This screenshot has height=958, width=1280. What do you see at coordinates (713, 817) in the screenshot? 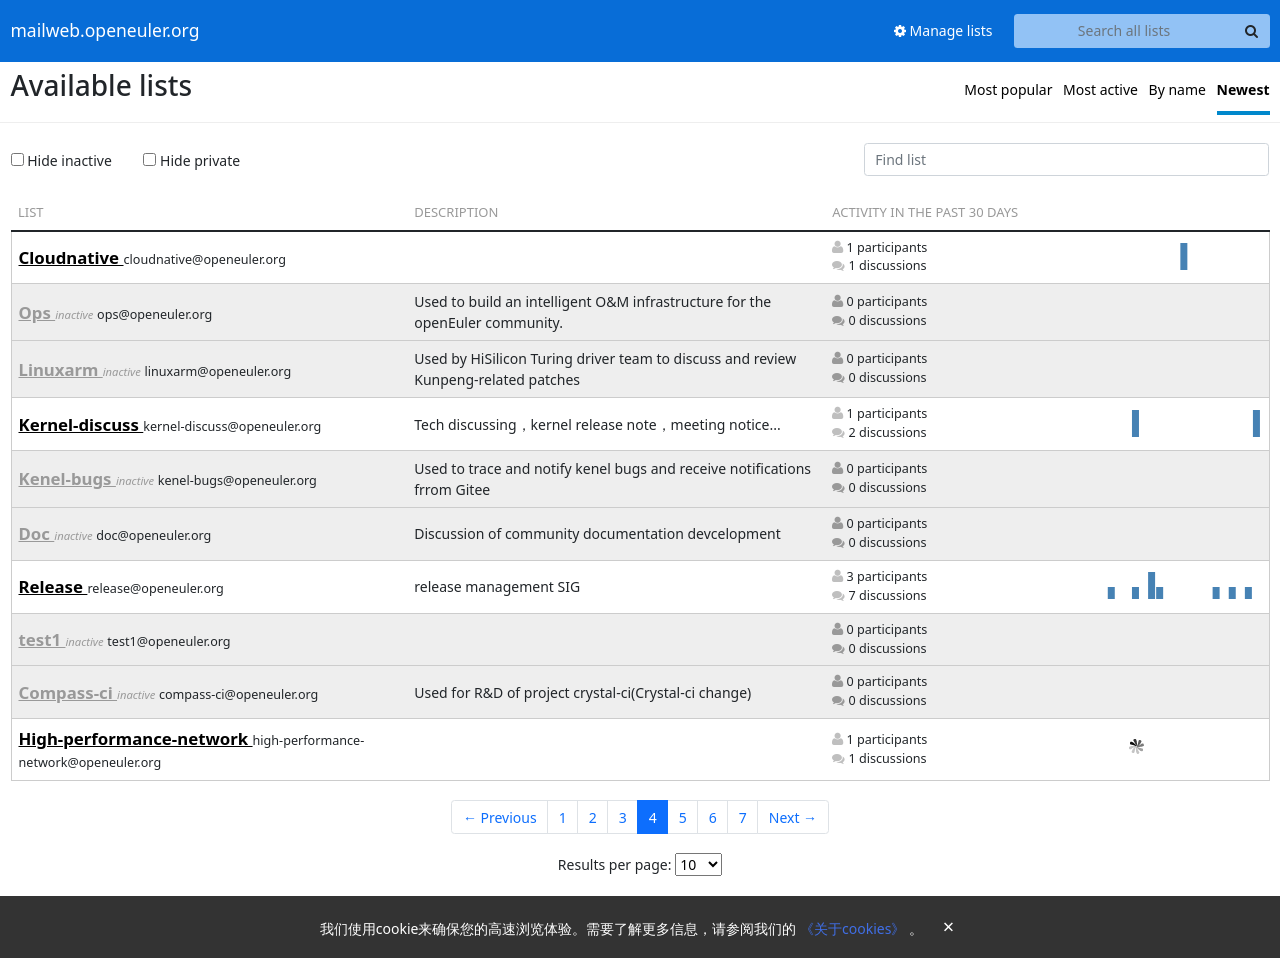
I see `6 [Goto Page 6]` at bounding box center [713, 817].